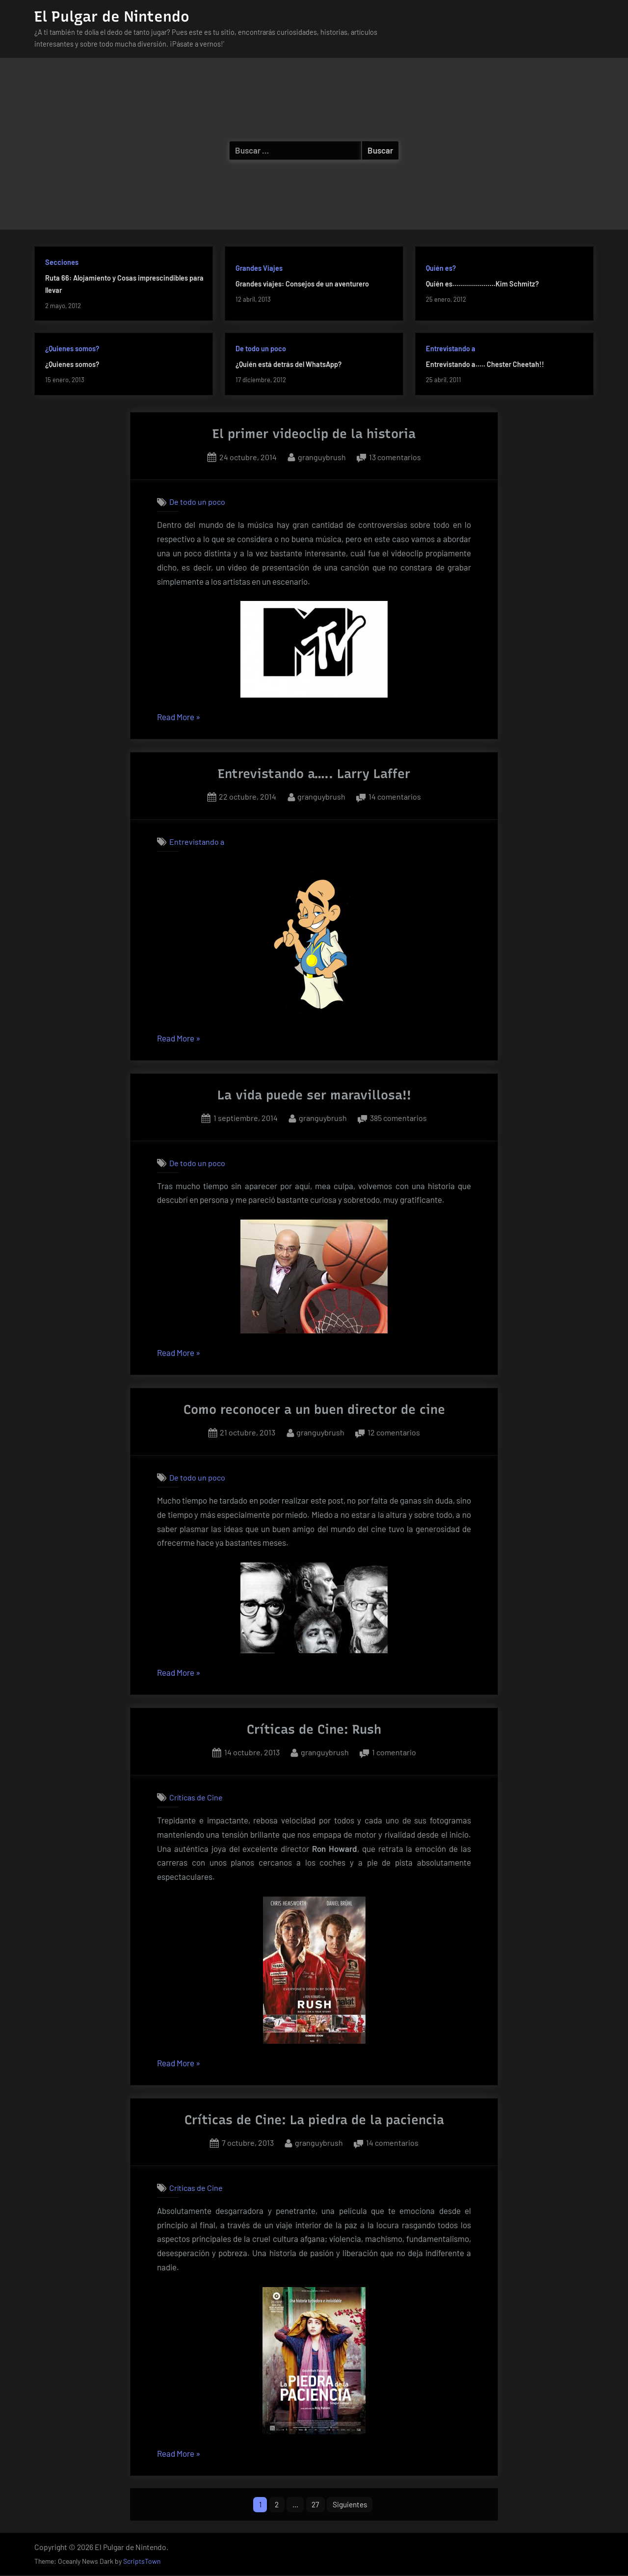 Image resolution: width=628 pixels, height=2576 pixels. I want to click on 12 comentarios, so click(393, 1432).